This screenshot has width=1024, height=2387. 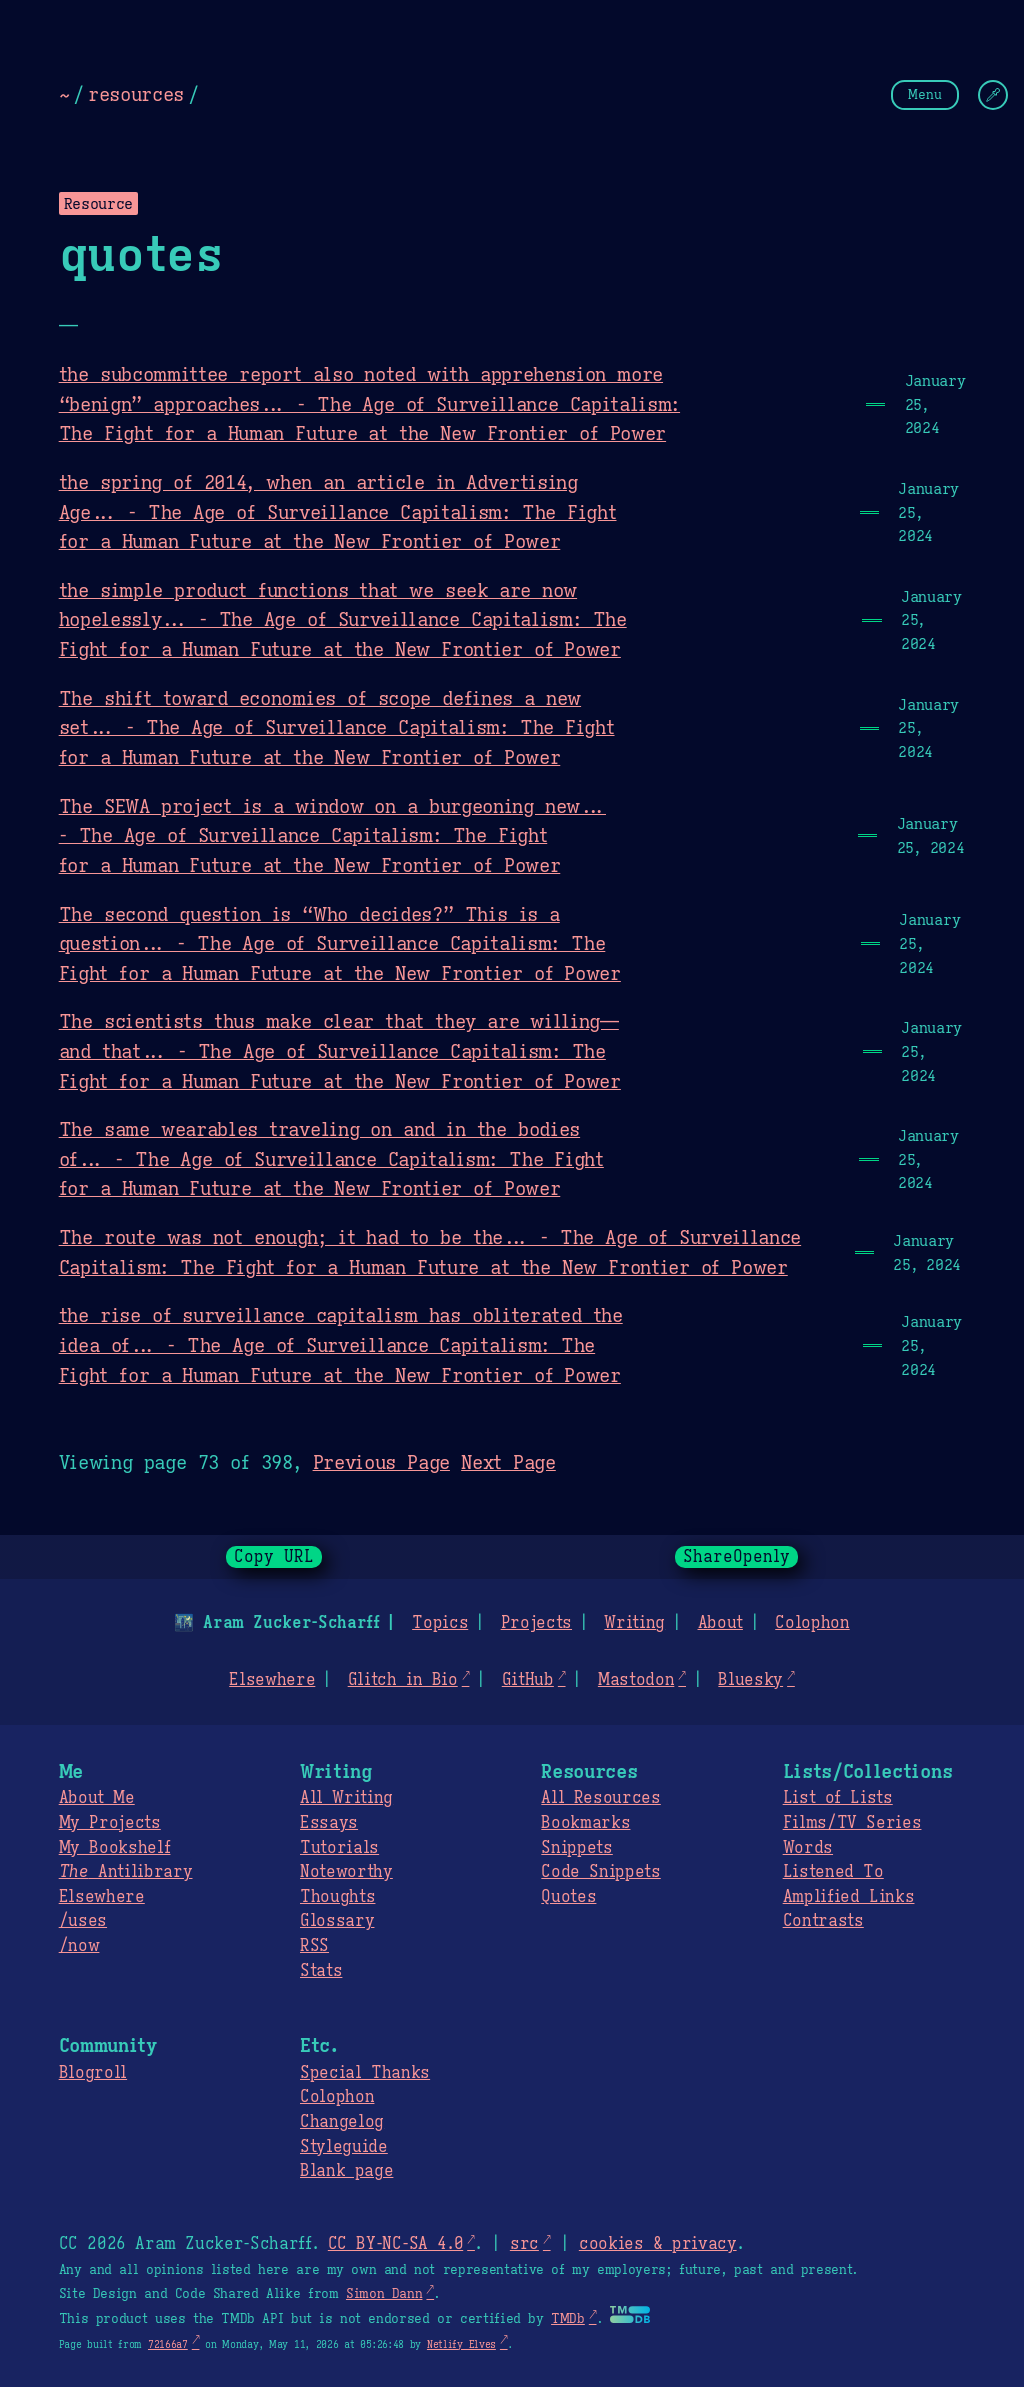 I want to click on Contrasts, so click(x=823, y=1921).